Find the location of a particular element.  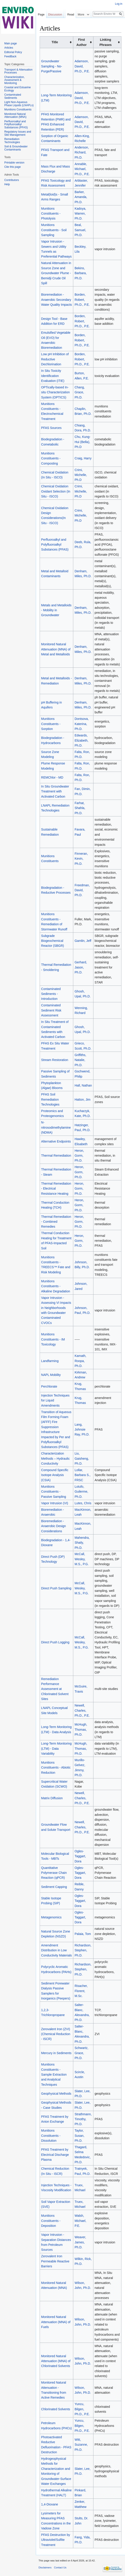

Munitions Constituents - Dissolution is located at coordinates (50, 2135).